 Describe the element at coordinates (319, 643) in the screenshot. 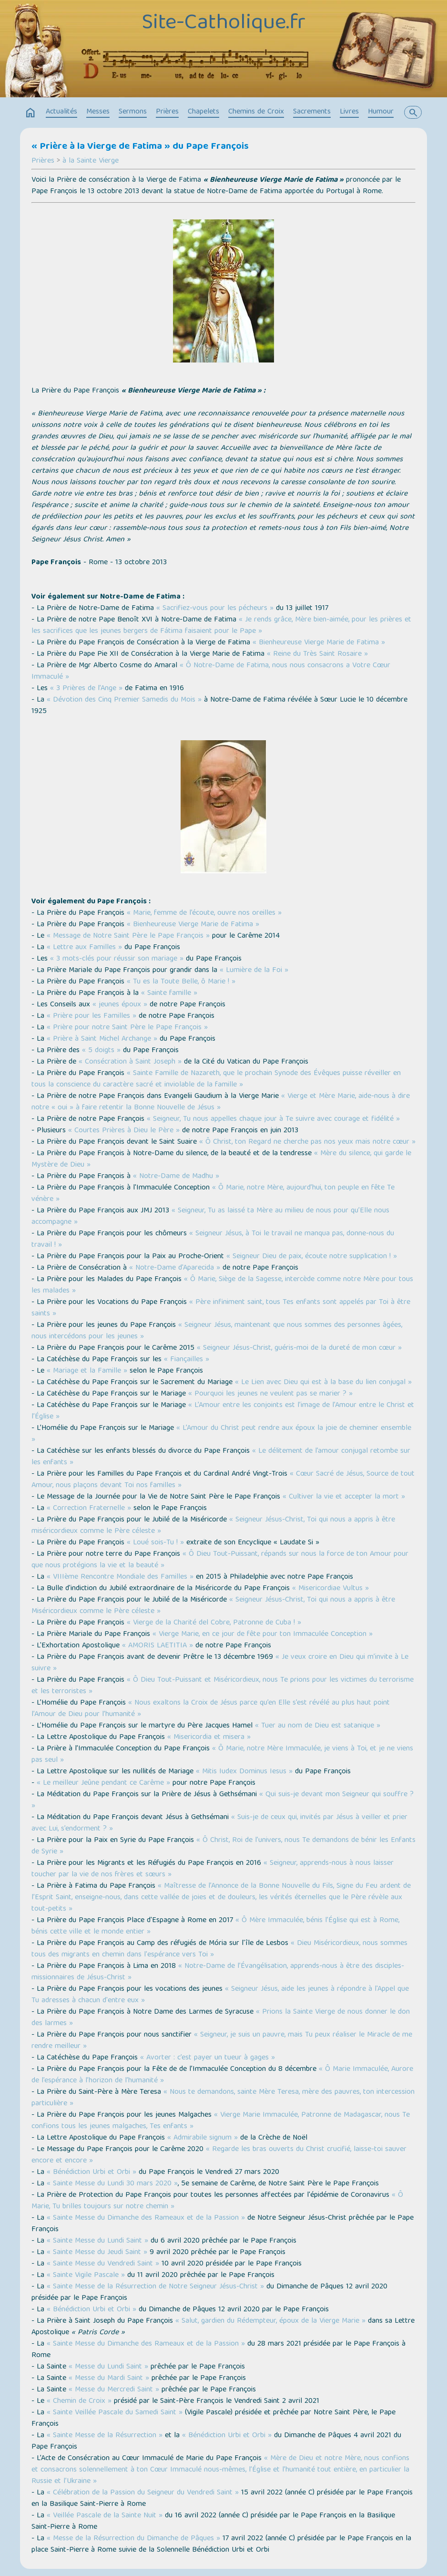

I see `« Bienheureuse Vierge Marie de Fatima »` at that location.